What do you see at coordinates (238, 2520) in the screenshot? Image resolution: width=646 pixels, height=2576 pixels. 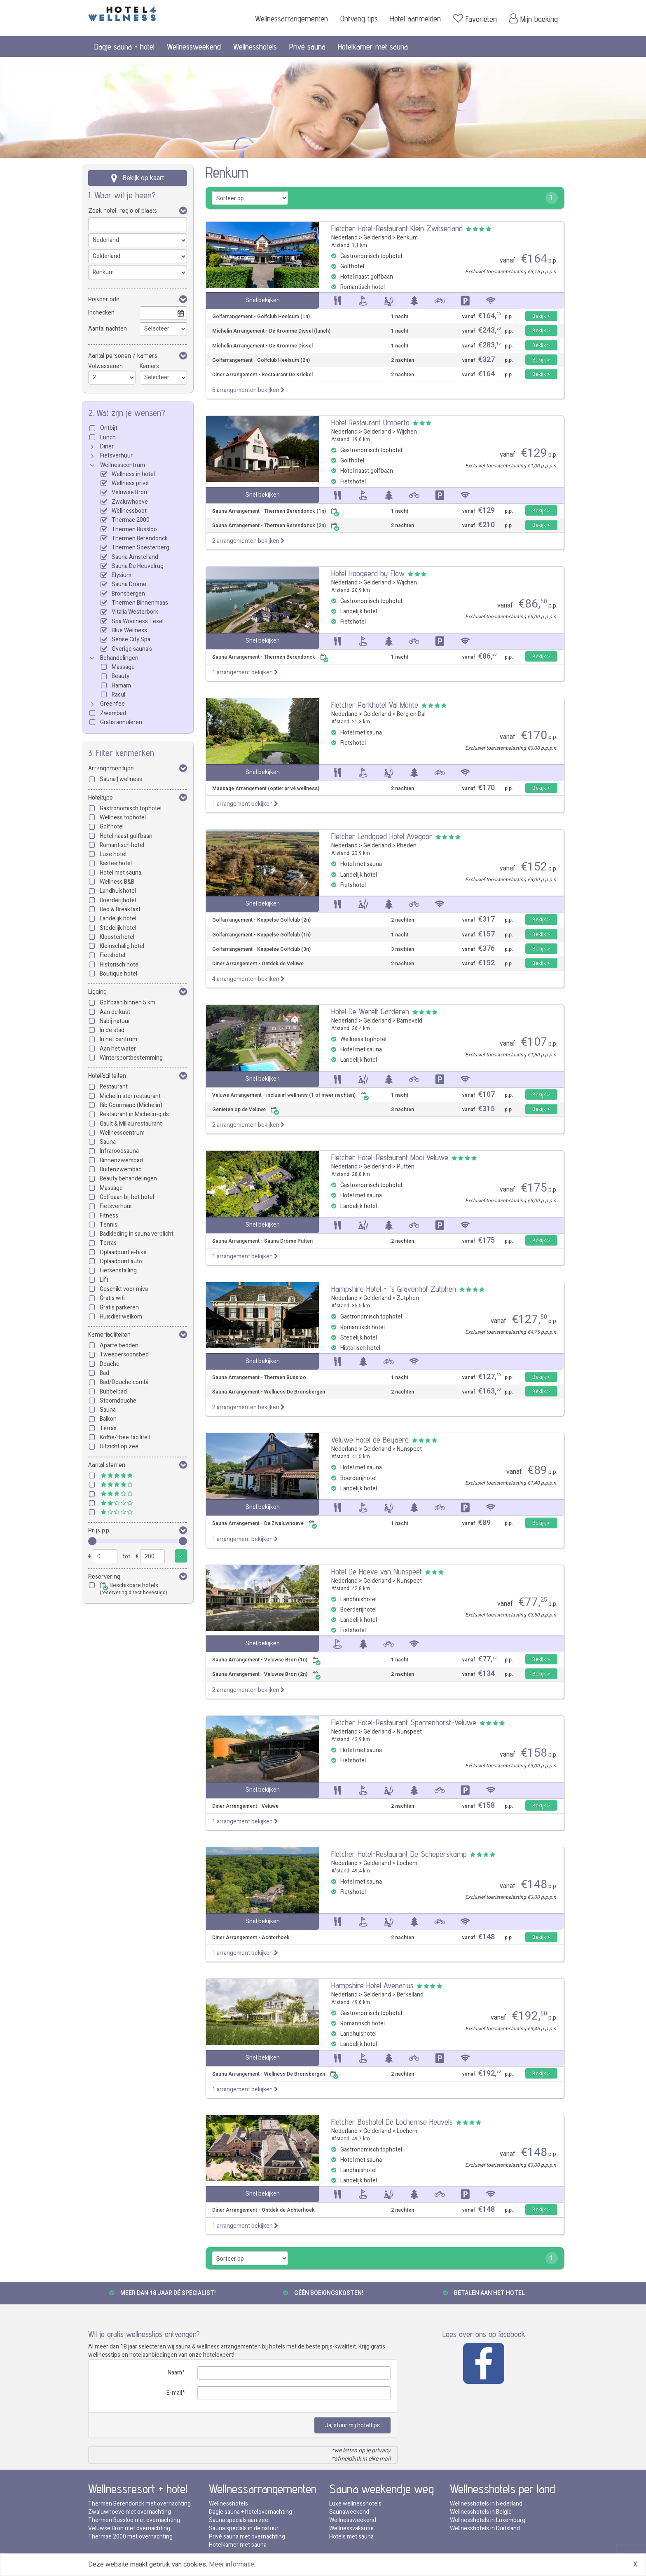 I see `Sauna specials aan zee` at bounding box center [238, 2520].